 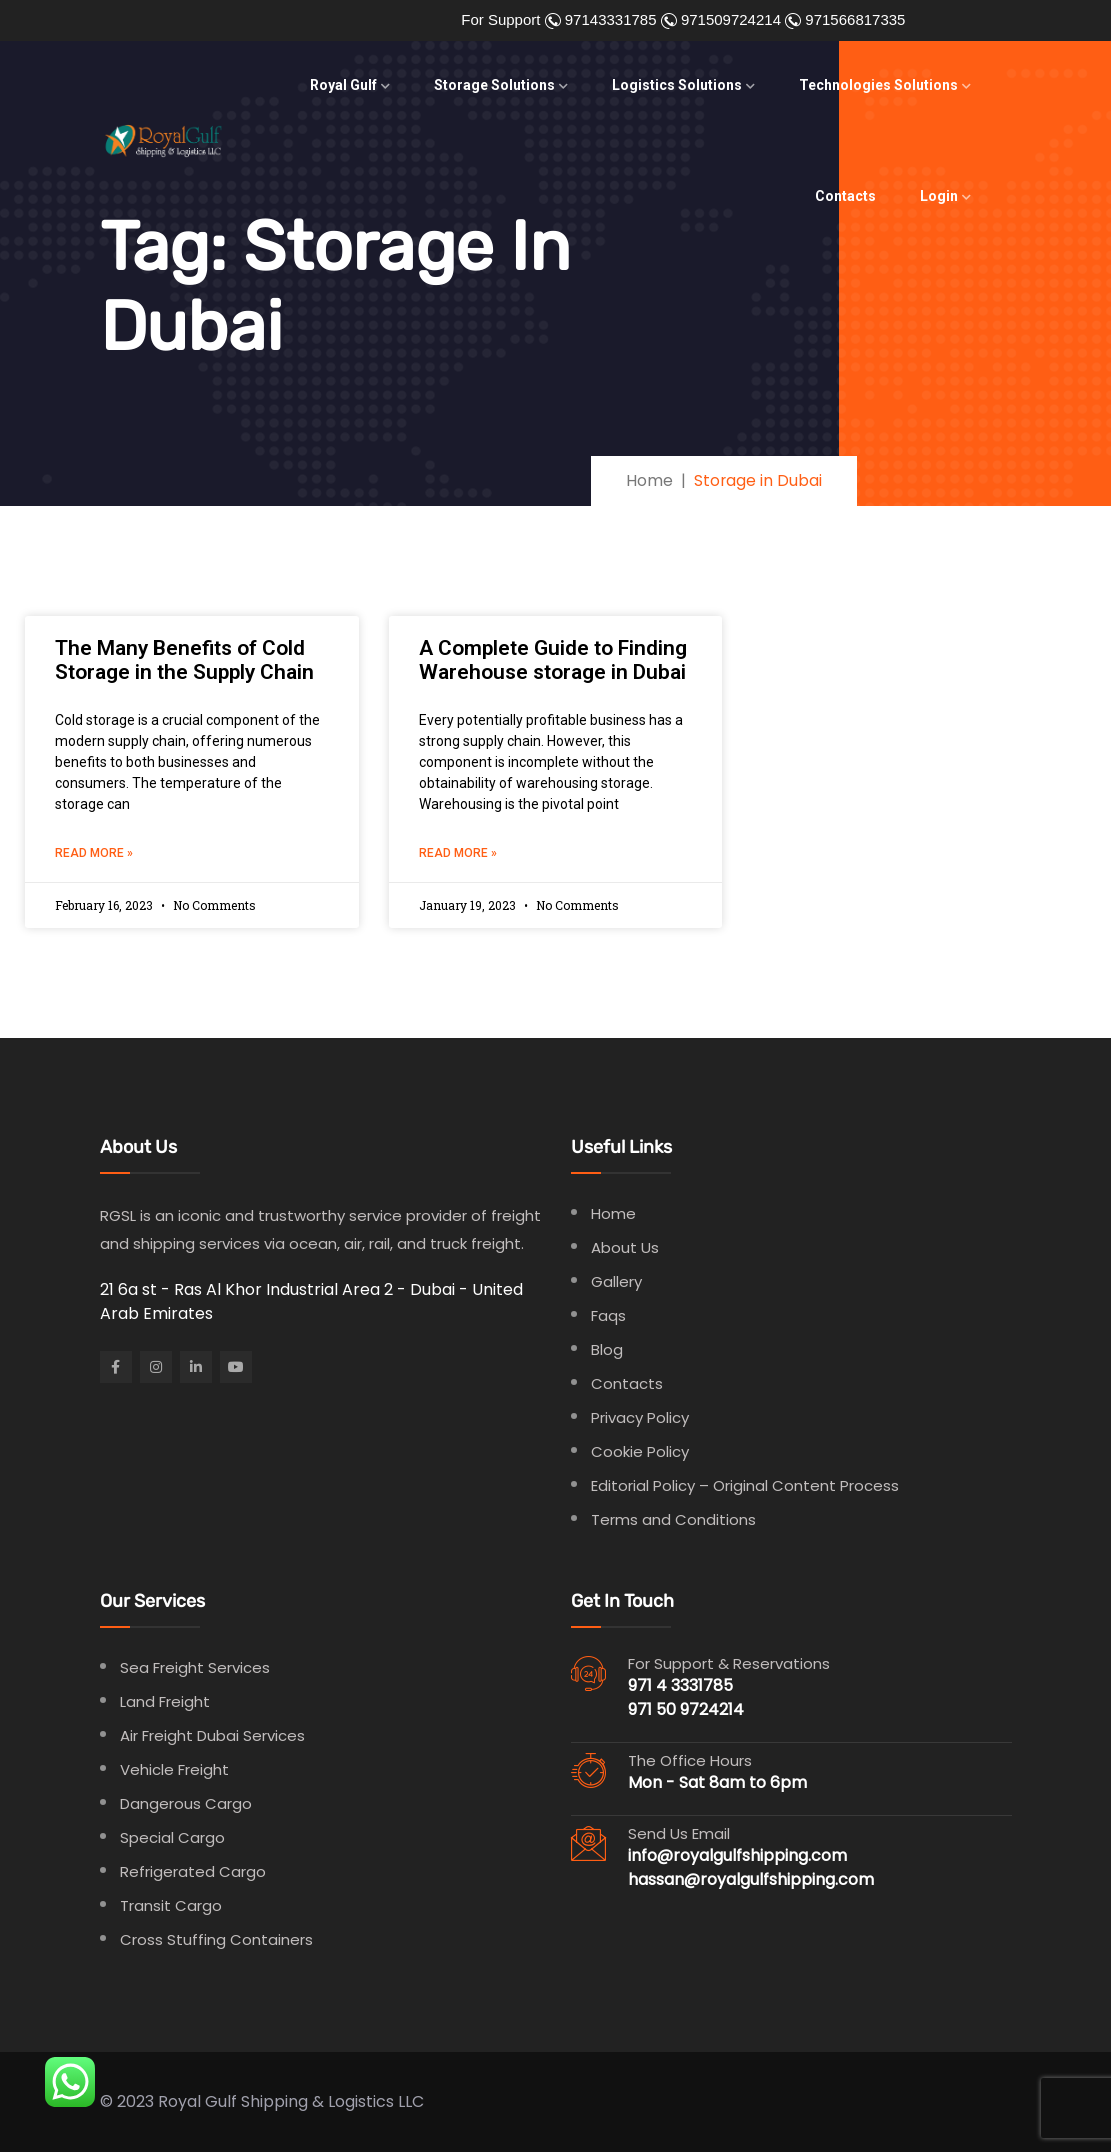 I want to click on Gallery, so click(x=616, y=1281).